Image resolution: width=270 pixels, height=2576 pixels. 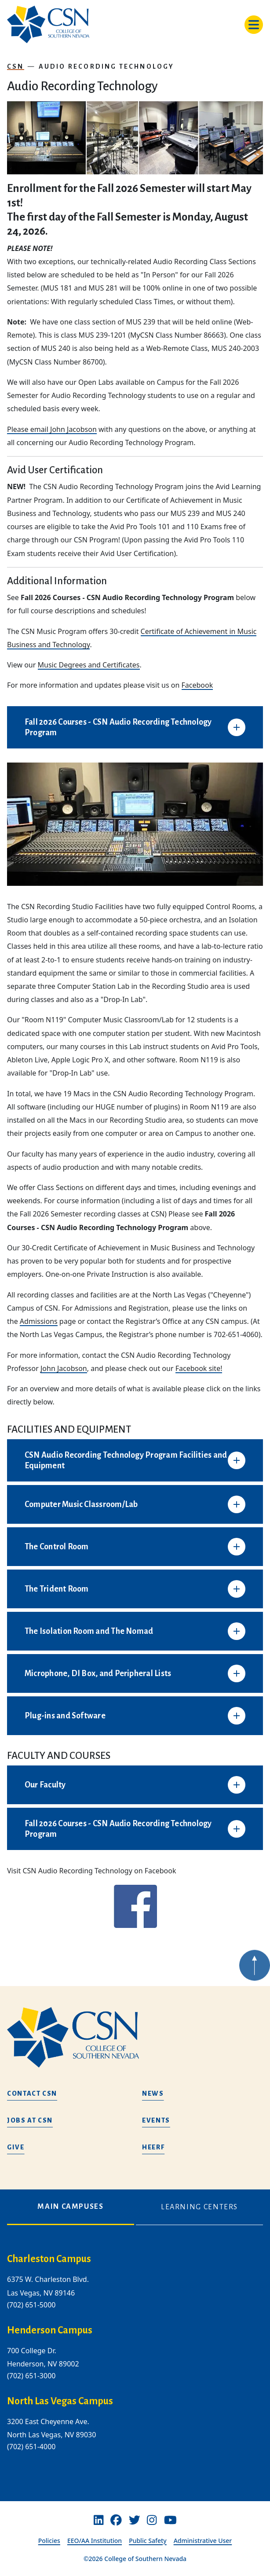 I want to click on Facebook, so click(x=197, y=685).